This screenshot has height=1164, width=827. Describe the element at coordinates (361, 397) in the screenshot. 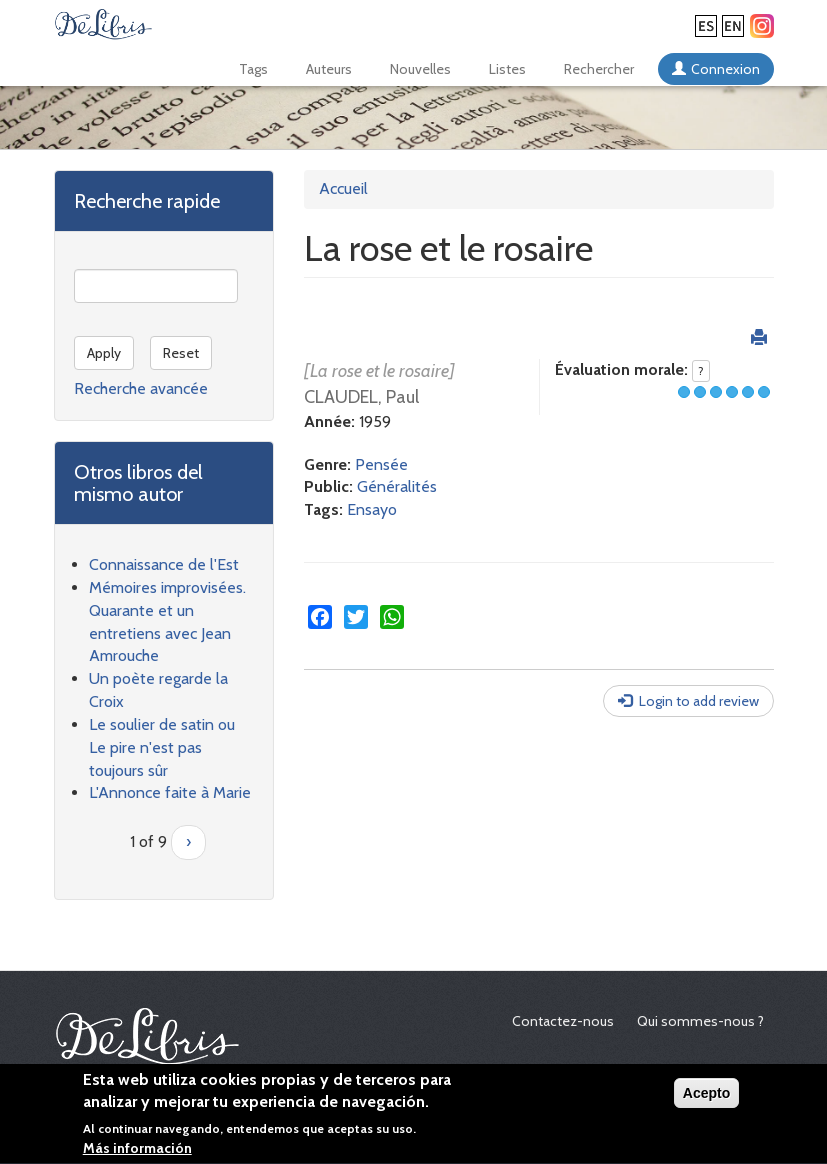

I see `CLAUDEL, Paul` at that location.